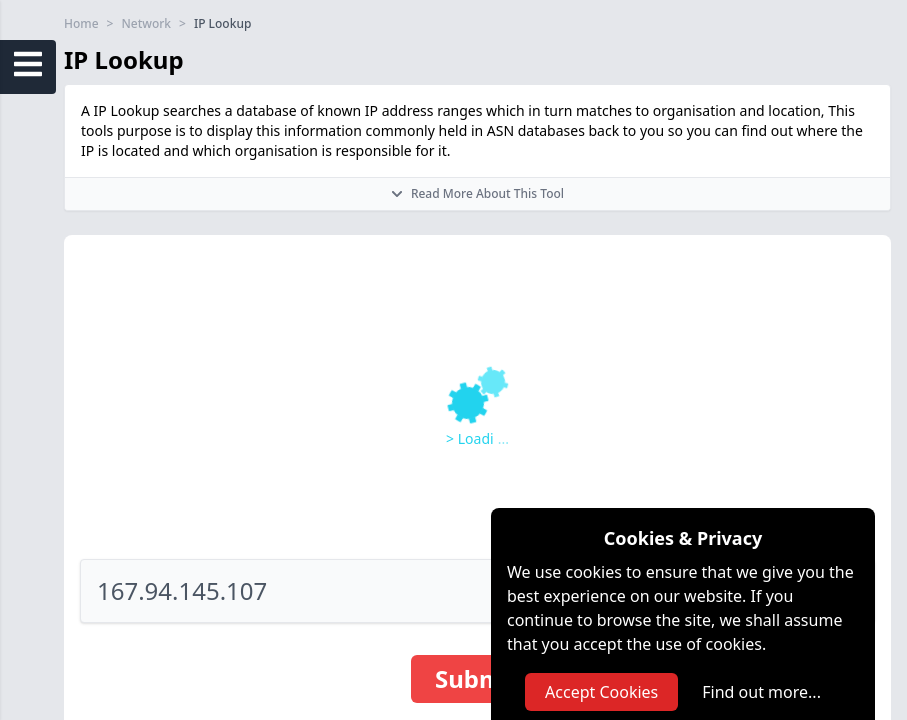 The image size is (907, 720). What do you see at coordinates (28, 64) in the screenshot?
I see `[Open Sidebar Menu]` at bounding box center [28, 64].